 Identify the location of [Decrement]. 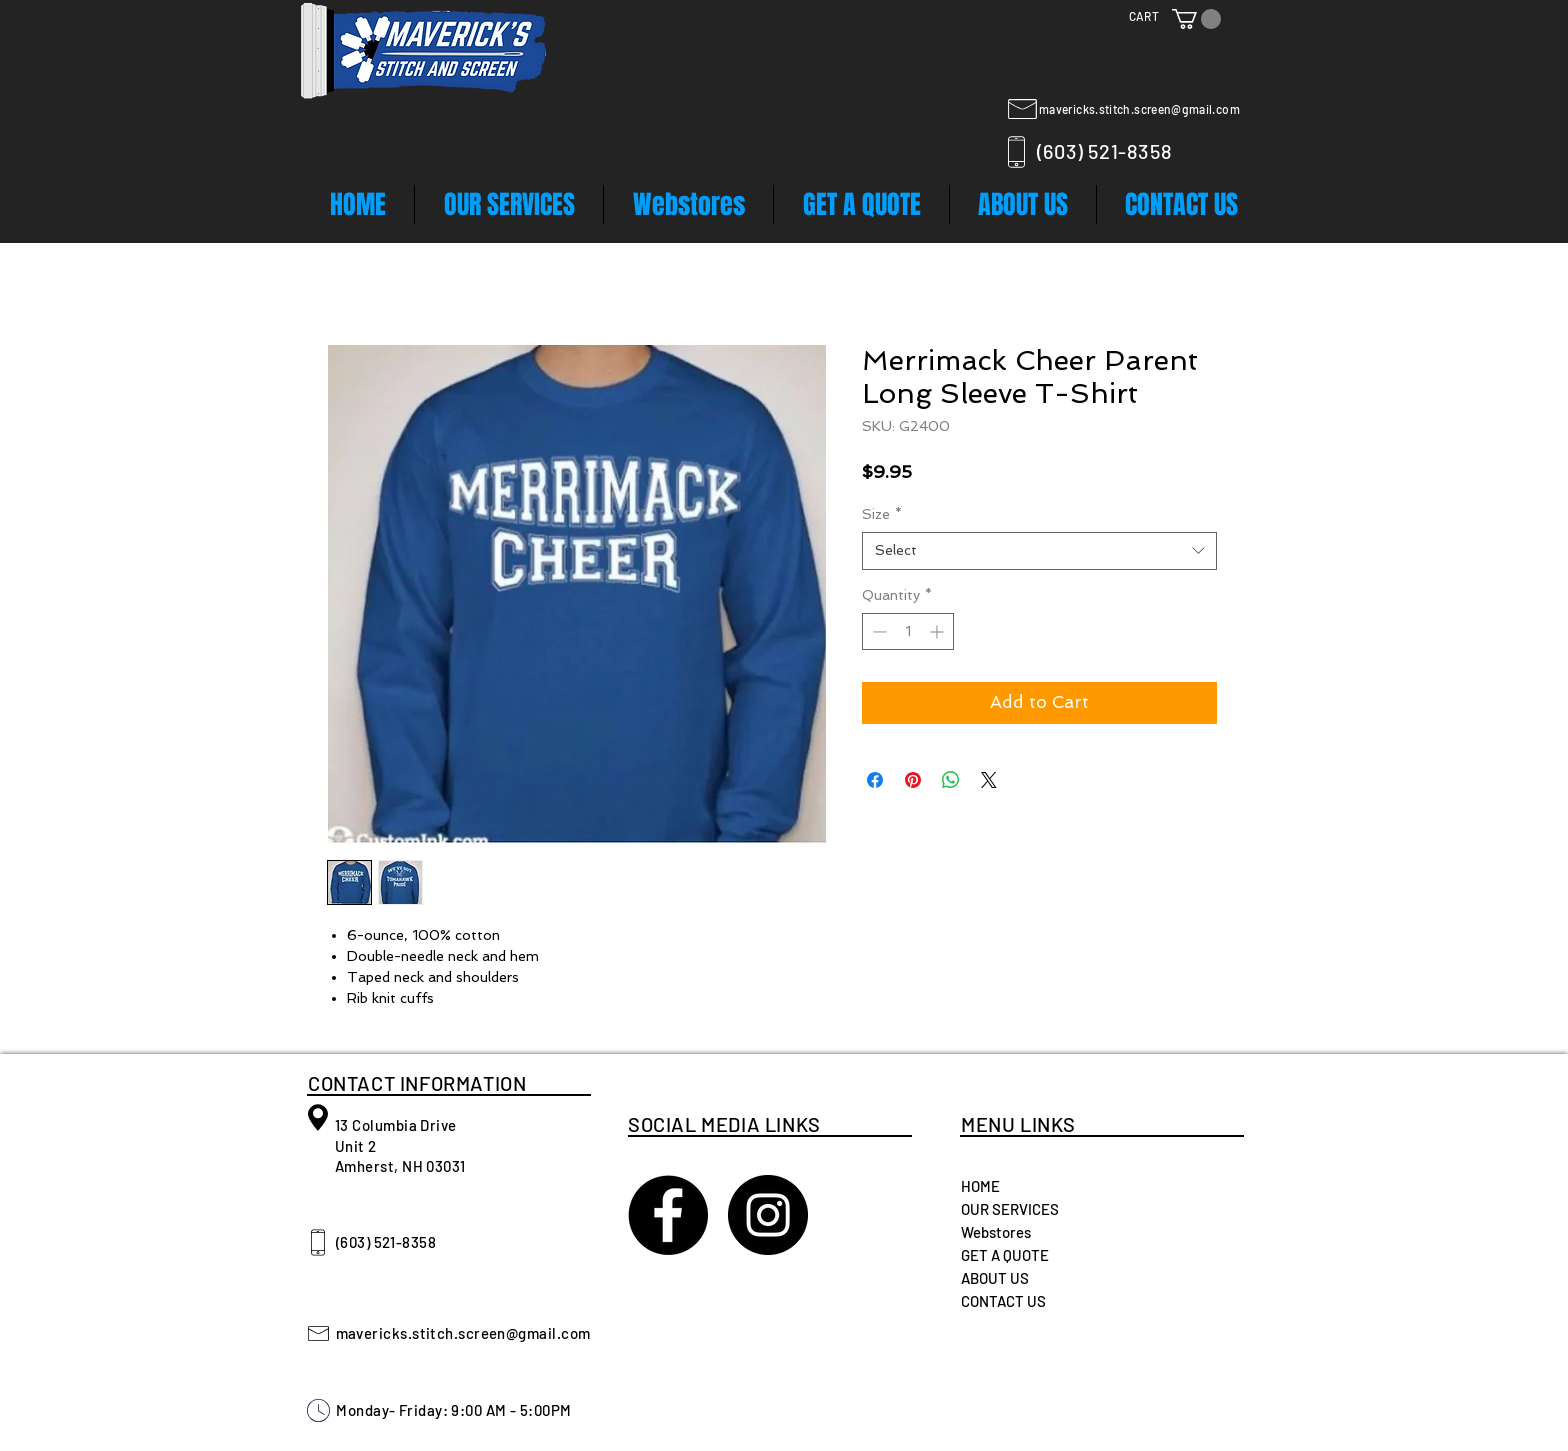
(877, 631).